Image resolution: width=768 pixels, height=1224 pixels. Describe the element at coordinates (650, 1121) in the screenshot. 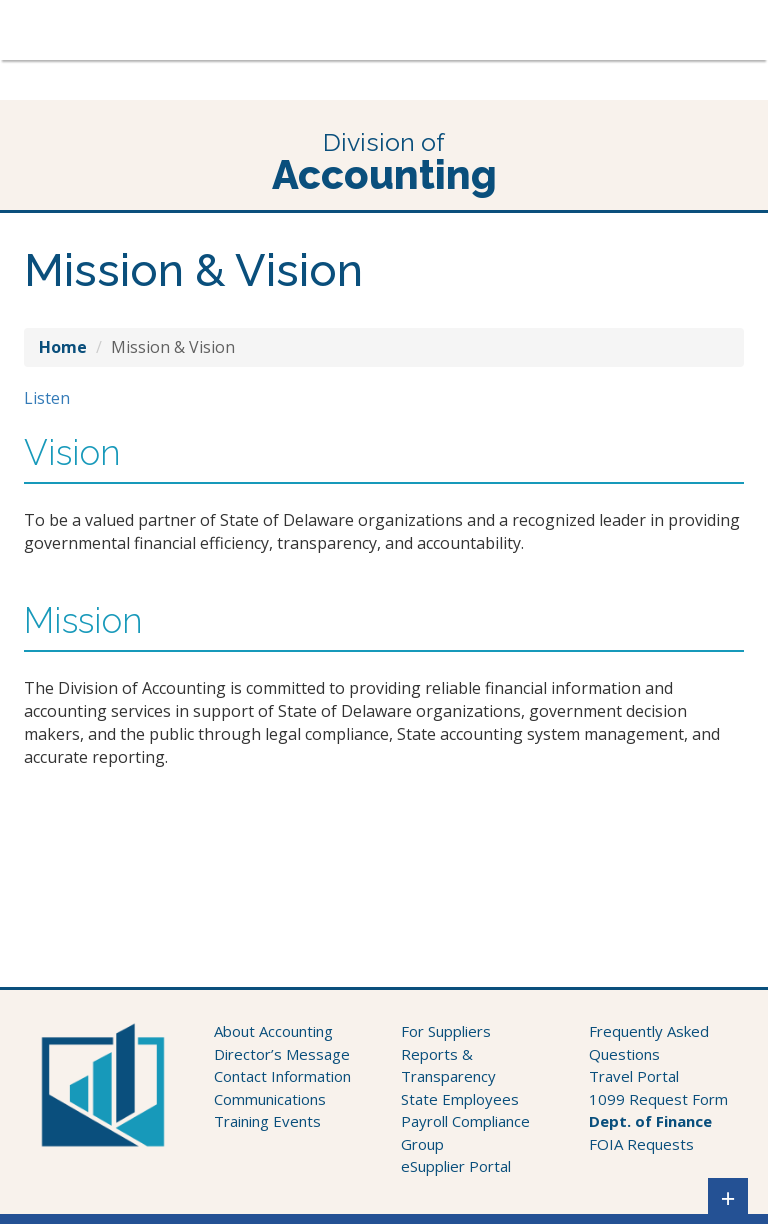

I see `Dept. of Finance` at that location.